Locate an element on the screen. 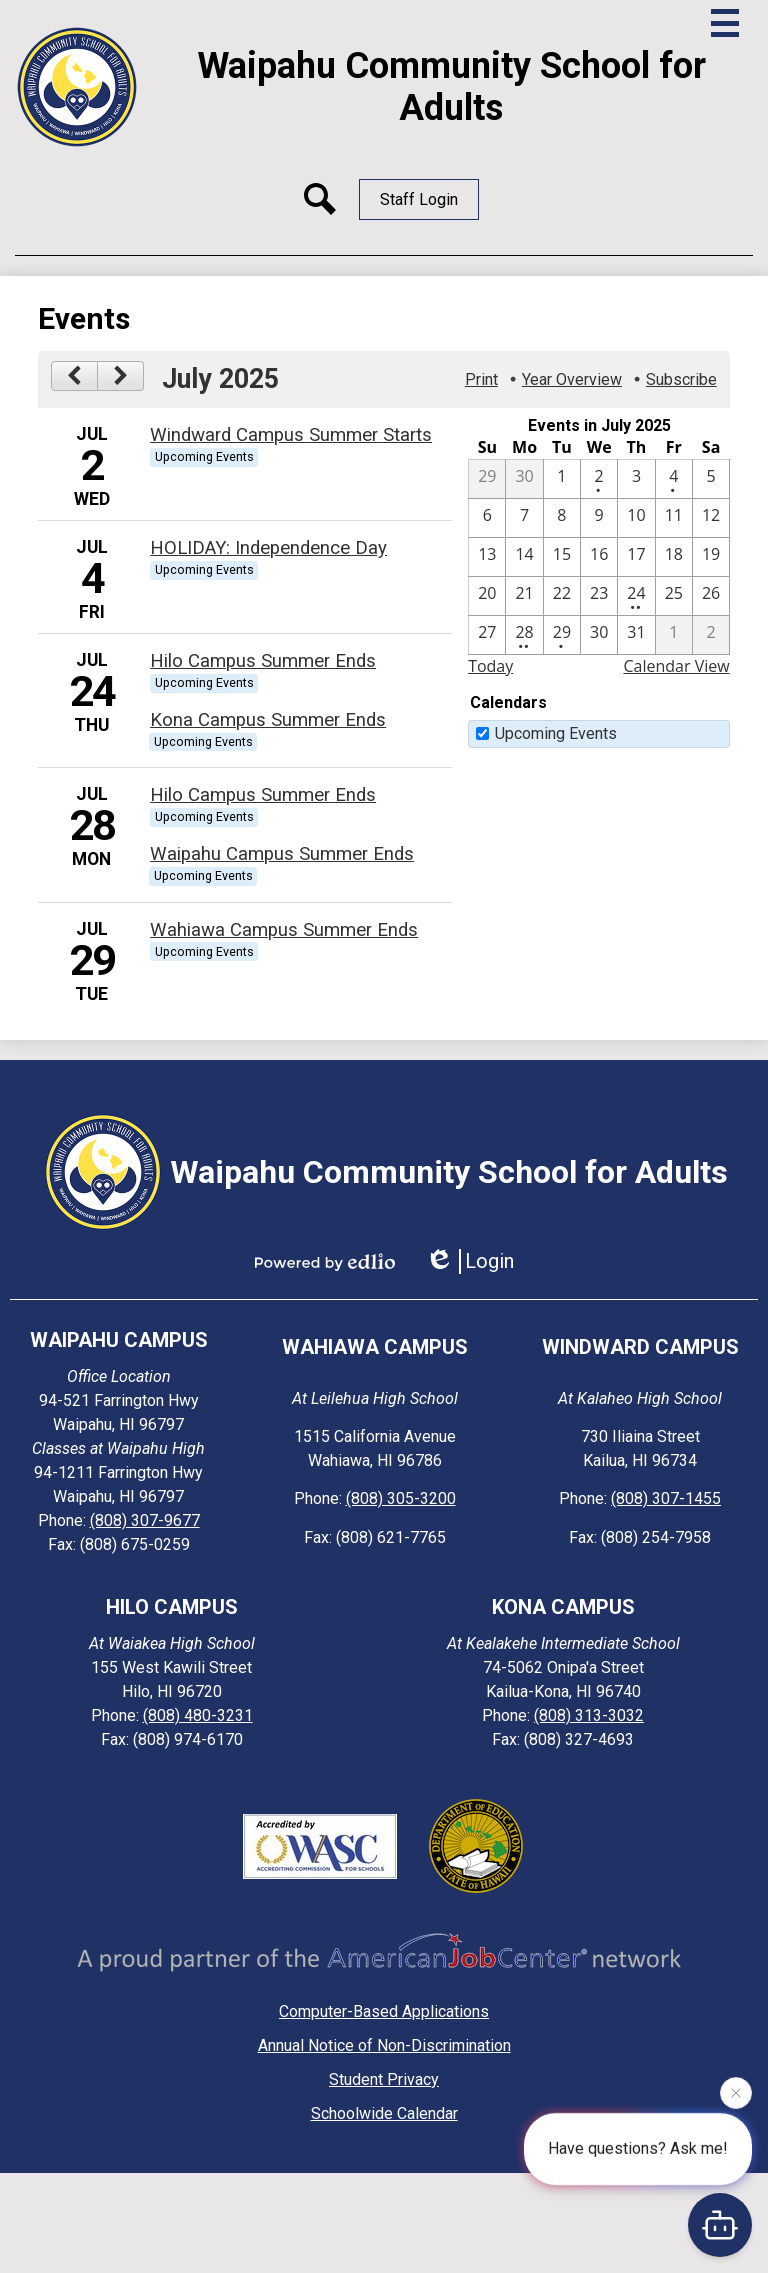 The width and height of the screenshot is (768, 2273). [7 / 9] is located at coordinates (599, 518).